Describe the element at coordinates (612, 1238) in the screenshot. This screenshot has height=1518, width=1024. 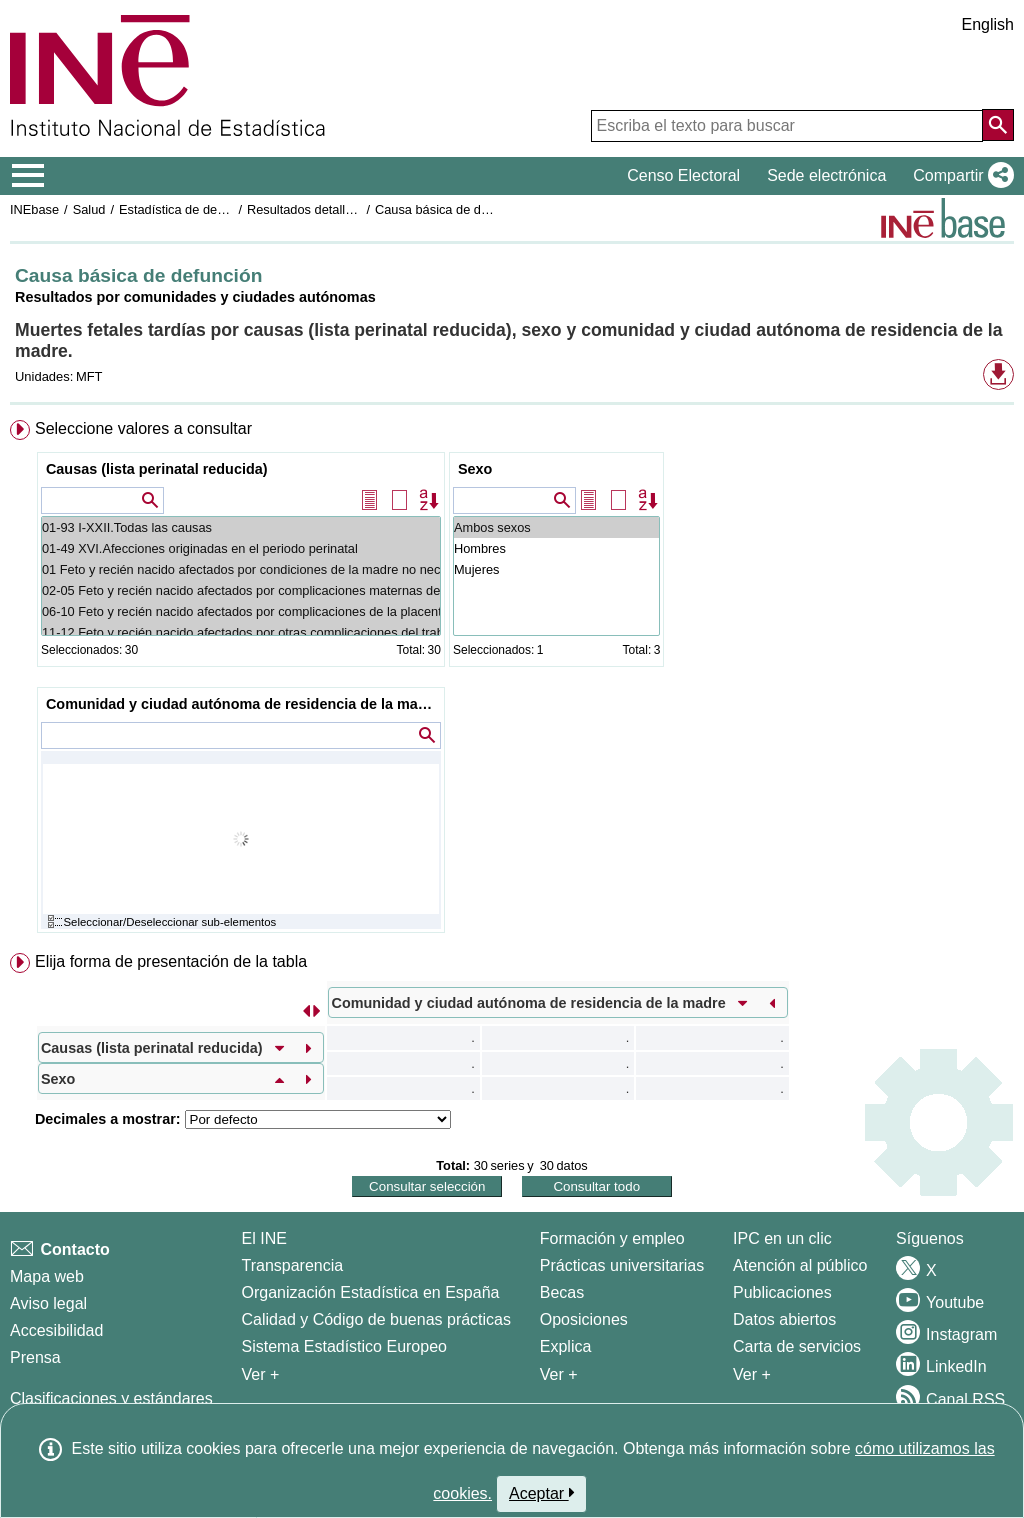
I see `Formación y empleo` at that location.